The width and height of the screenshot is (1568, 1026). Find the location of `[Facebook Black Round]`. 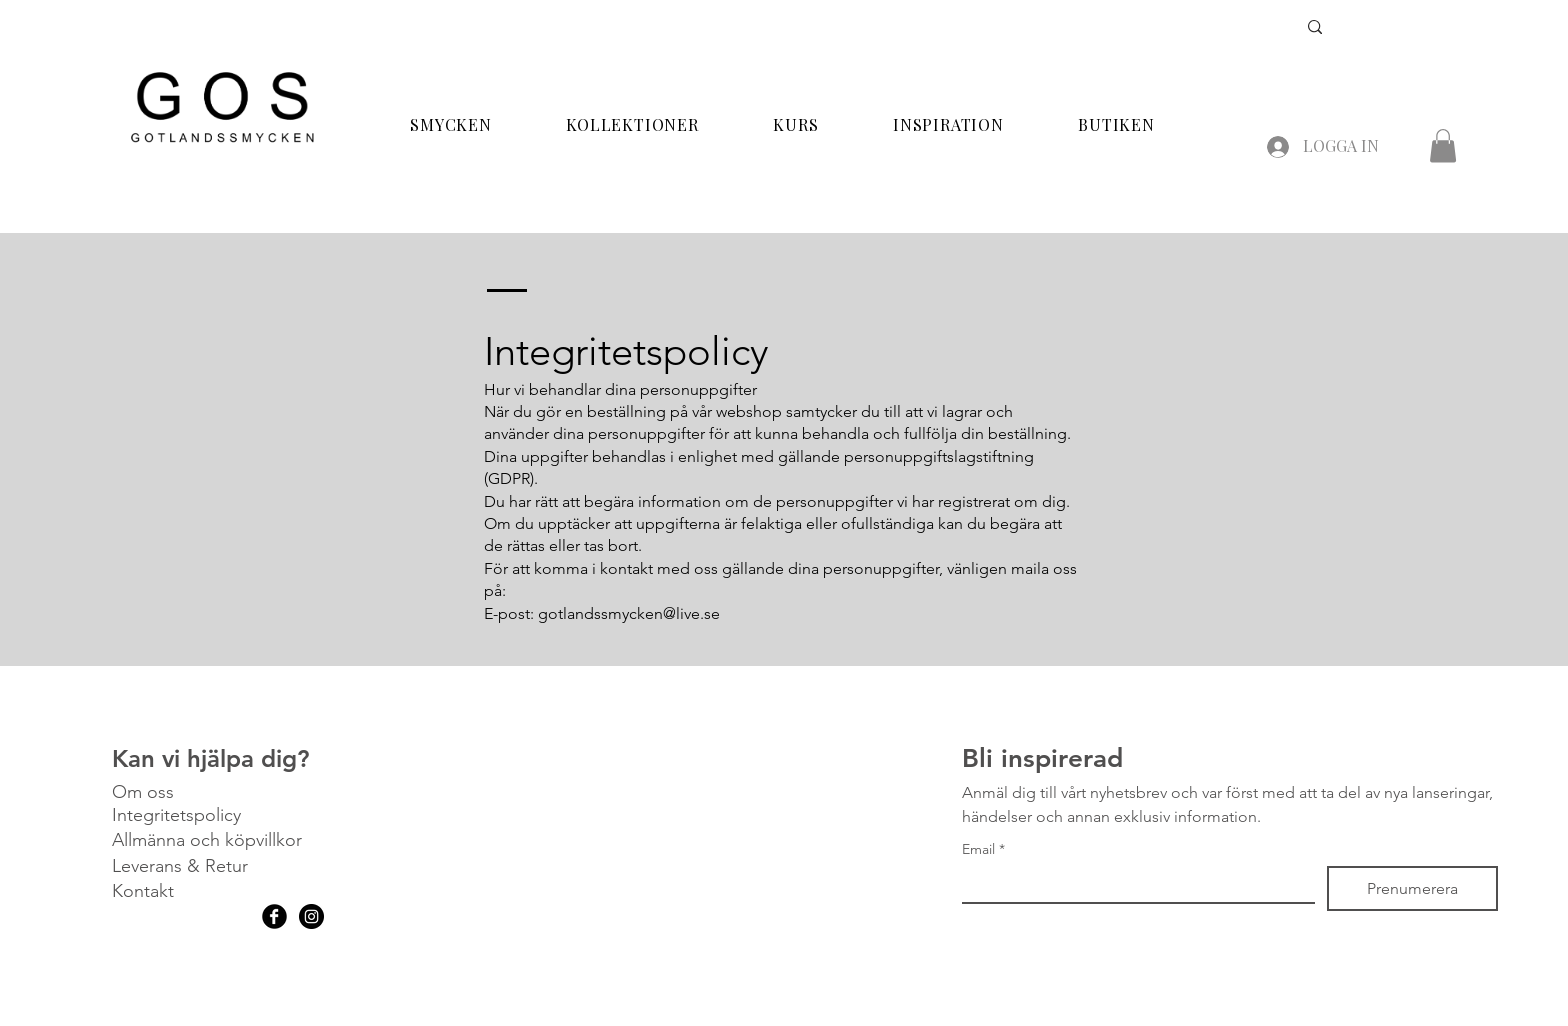

[Facebook Black Round] is located at coordinates (274, 916).